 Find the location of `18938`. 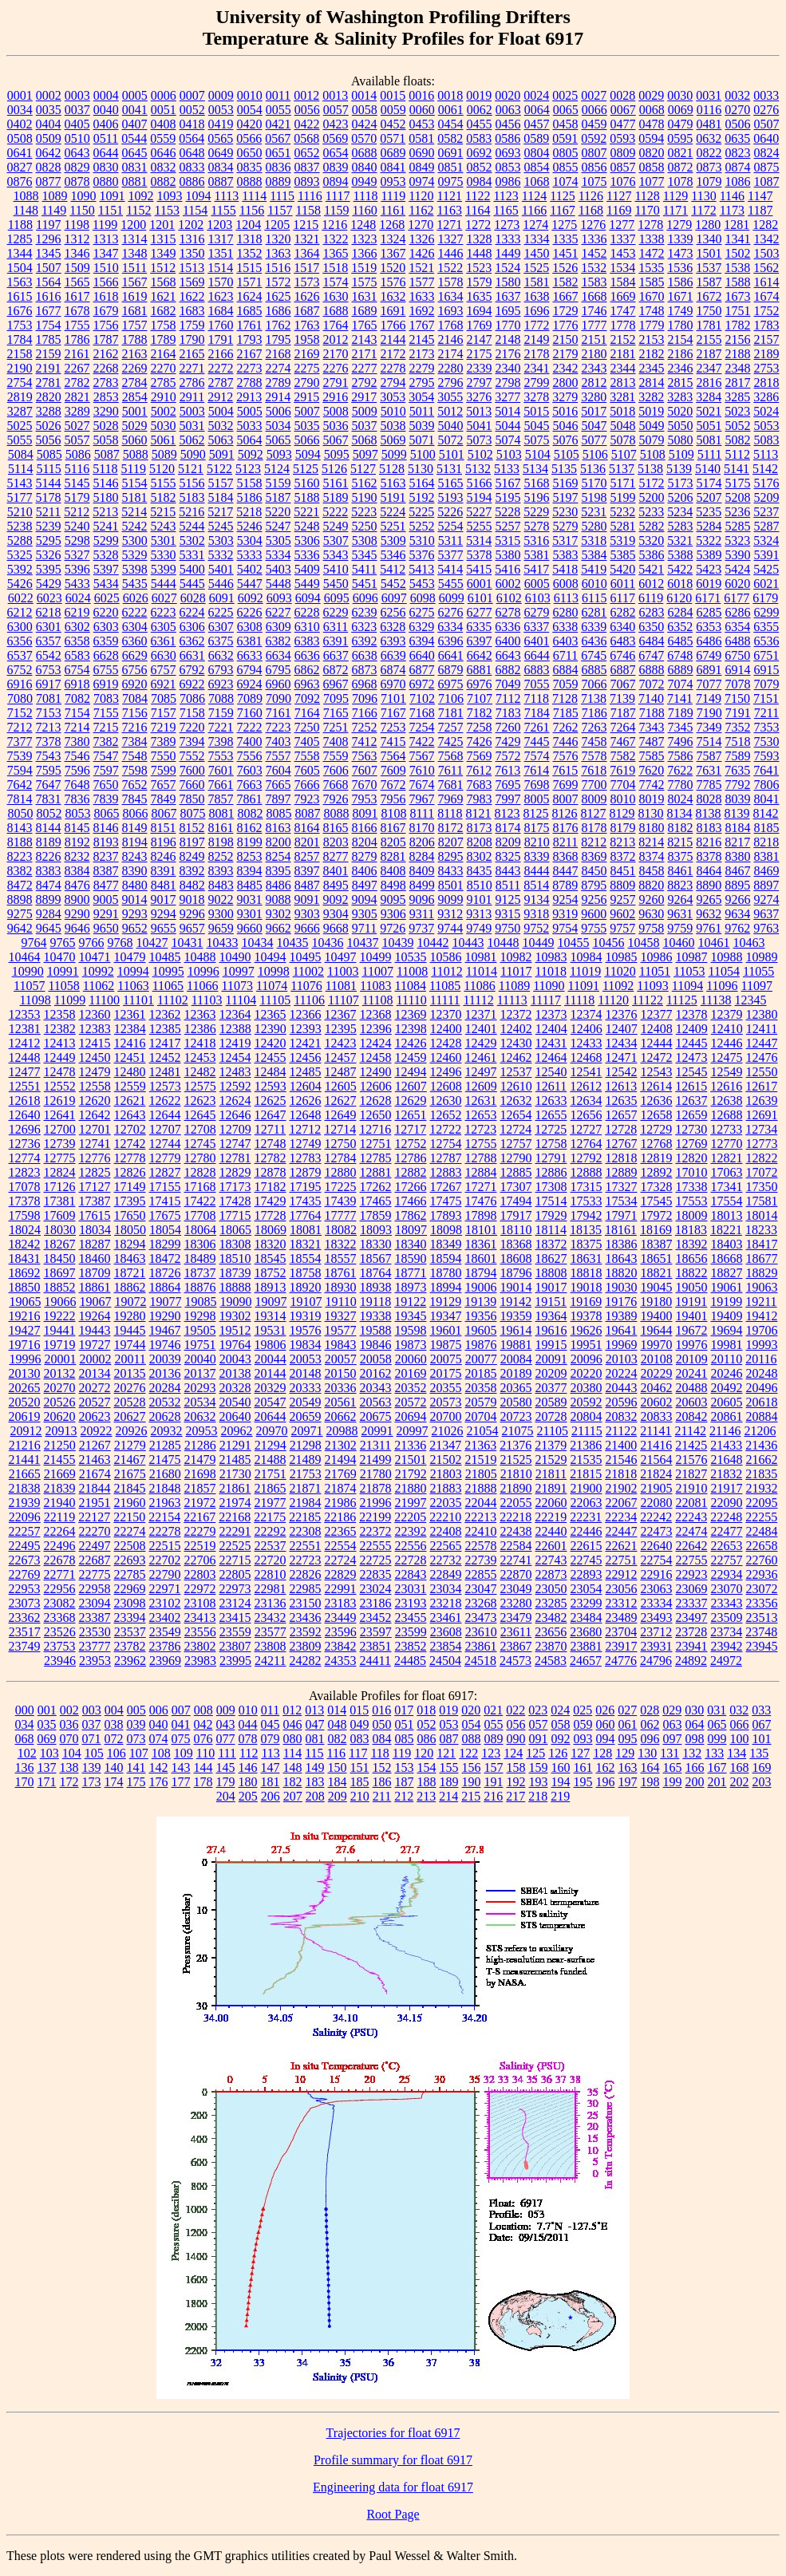

18938 is located at coordinates (376, 1287).